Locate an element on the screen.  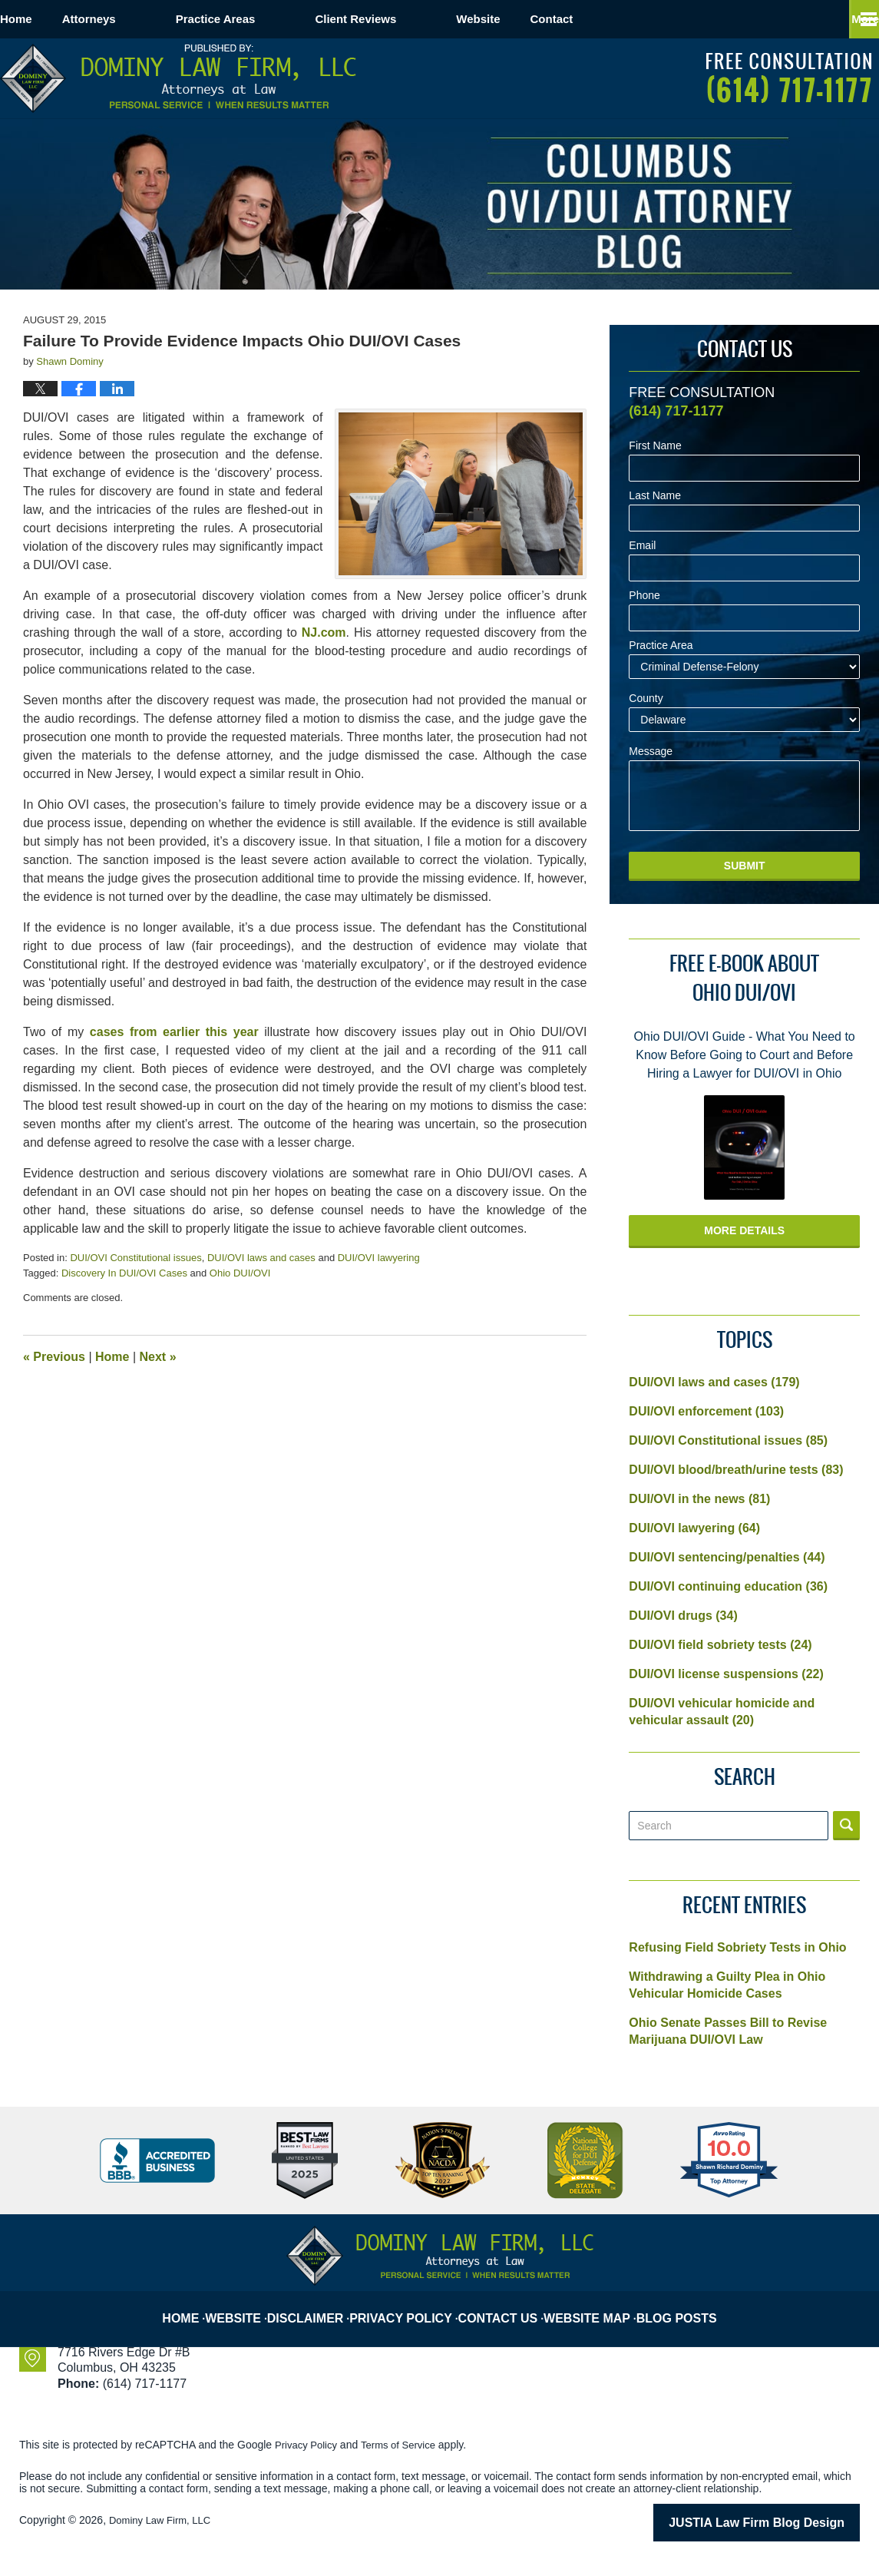
More Details is located at coordinates (744, 1230).